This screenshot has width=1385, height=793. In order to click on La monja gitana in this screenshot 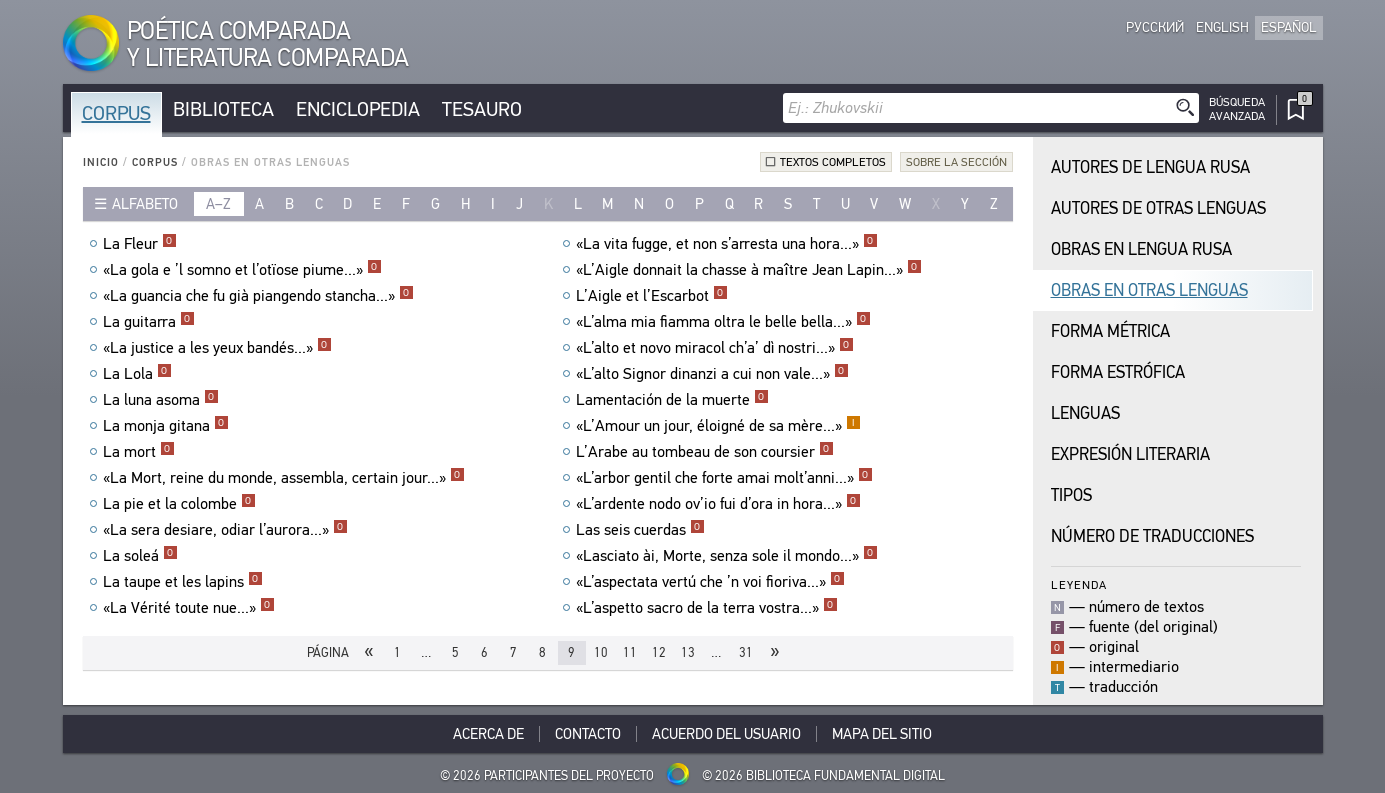, I will do `click(166, 426)`.